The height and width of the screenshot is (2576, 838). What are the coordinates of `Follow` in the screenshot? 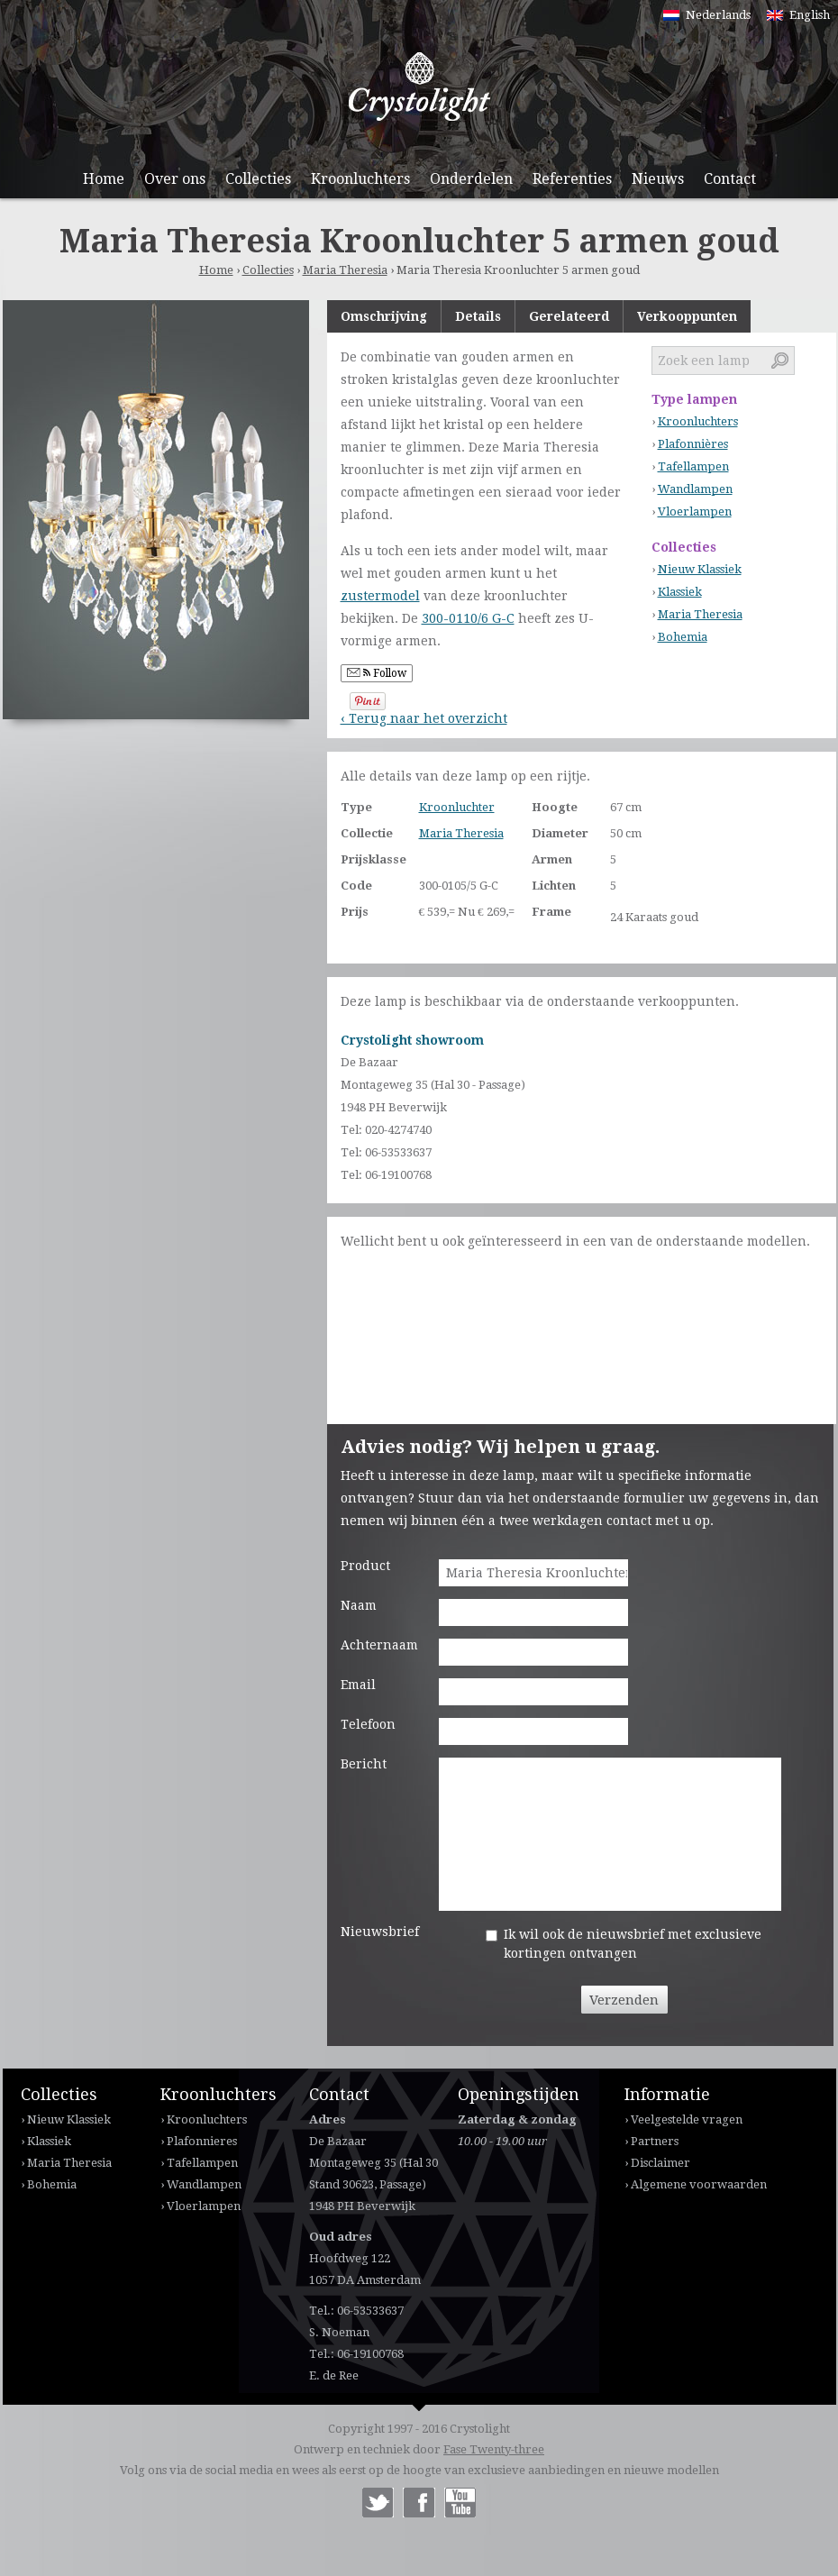 It's located at (376, 673).